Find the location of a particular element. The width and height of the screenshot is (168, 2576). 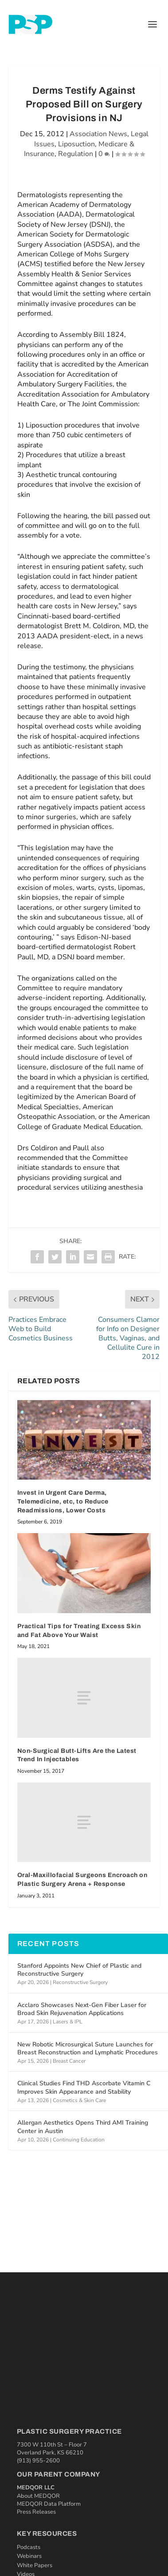

Lasers & IPL is located at coordinates (67, 2021).